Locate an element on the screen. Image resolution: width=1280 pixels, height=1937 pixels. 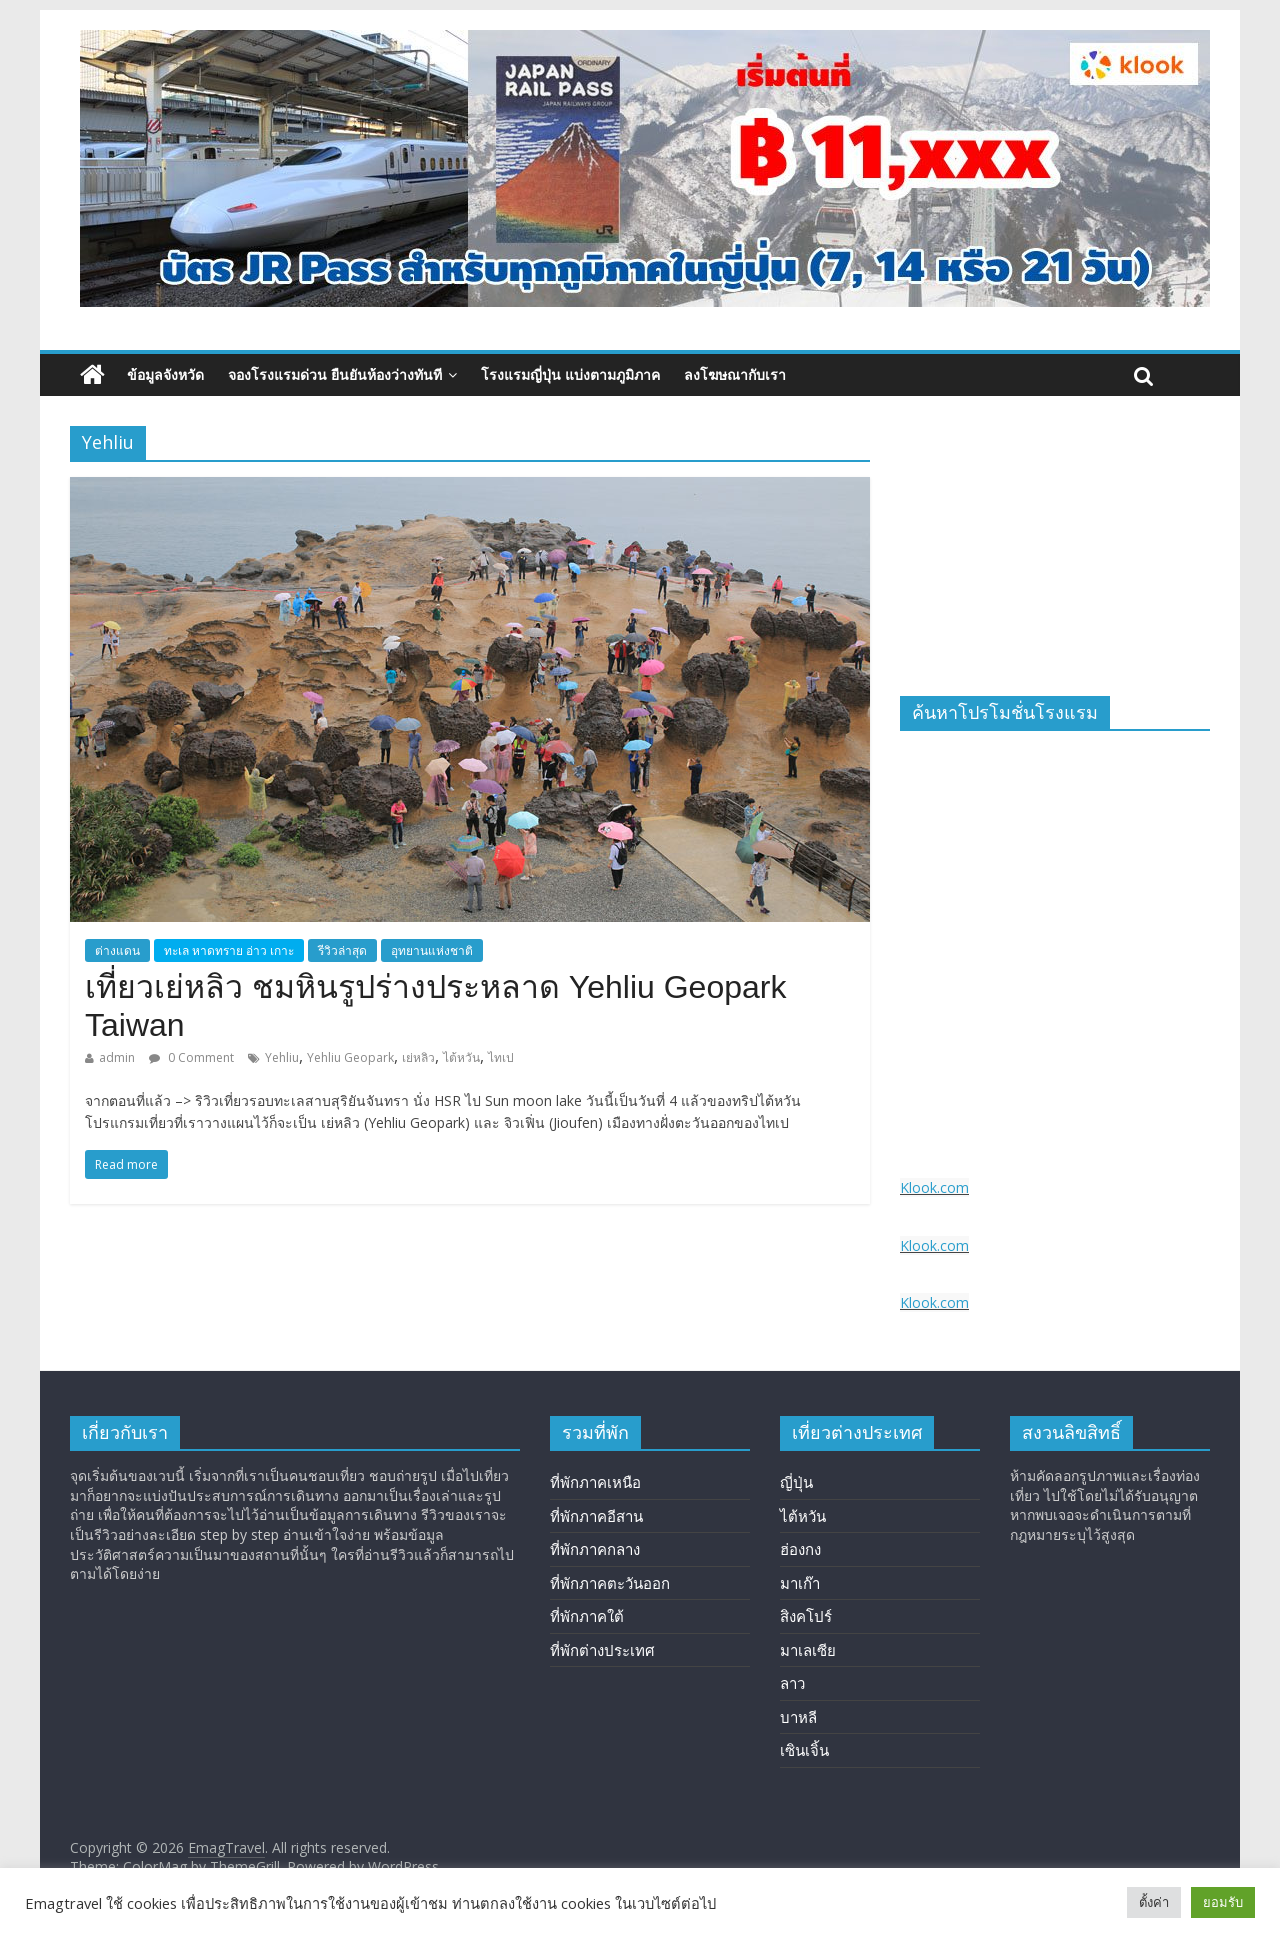
Yehliu is located at coordinates (282, 1057).